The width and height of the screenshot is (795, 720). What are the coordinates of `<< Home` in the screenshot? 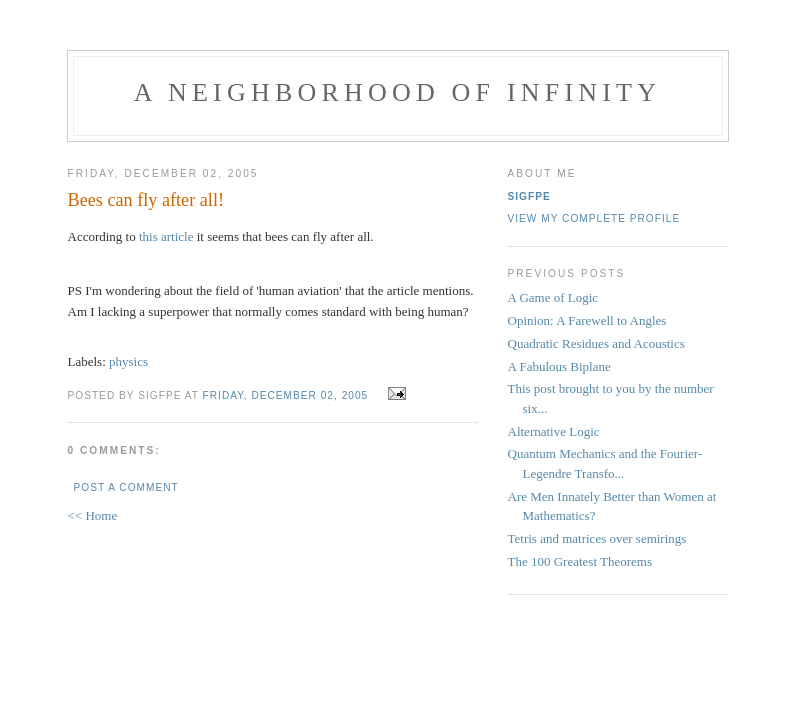 It's located at (93, 515).